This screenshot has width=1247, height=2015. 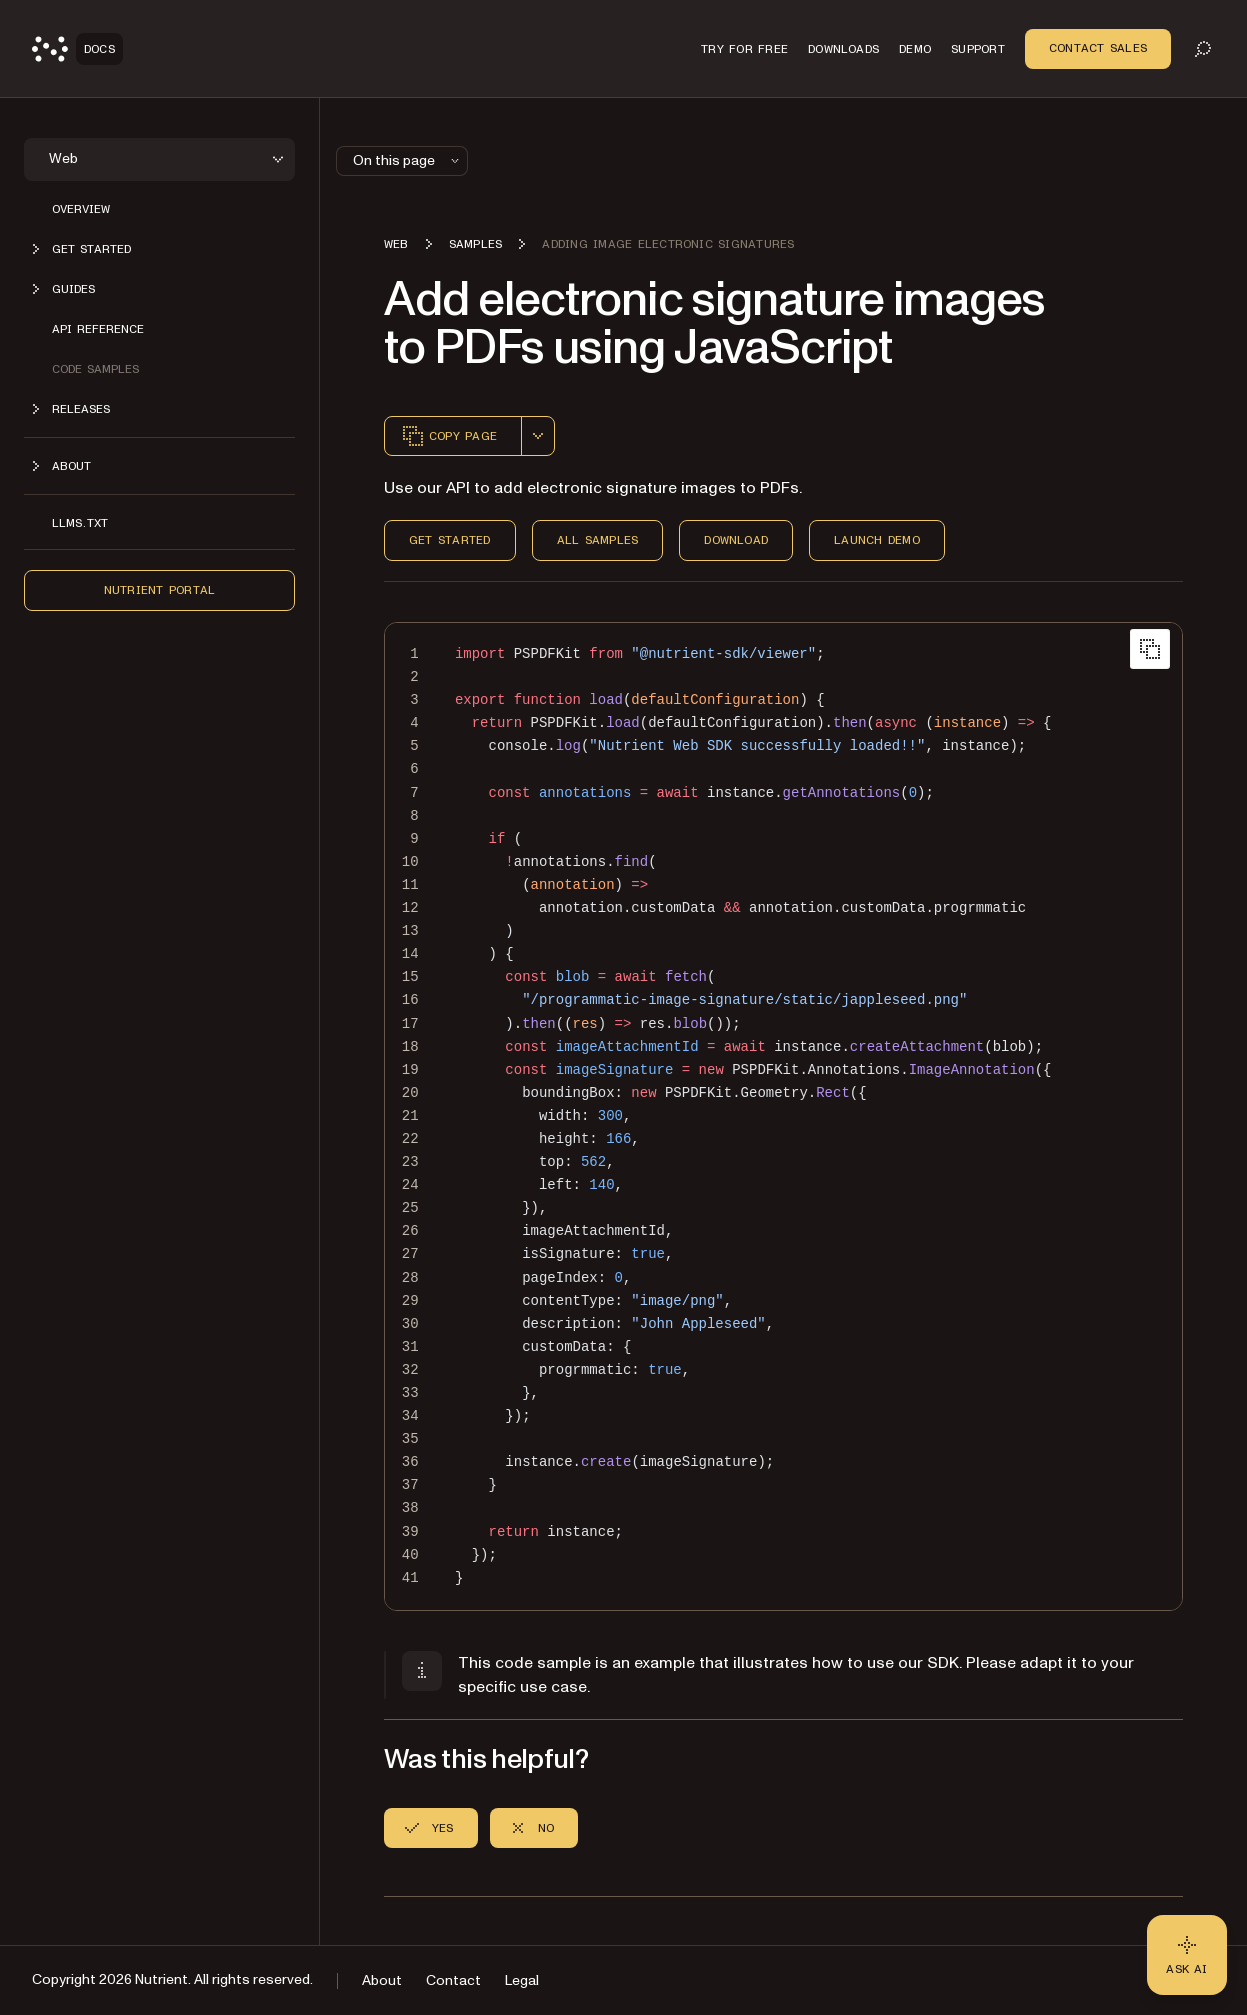 What do you see at coordinates (77, 49) in the screenshot?
I see `[Nutrient Logo]` at bounding box center [77, 49].